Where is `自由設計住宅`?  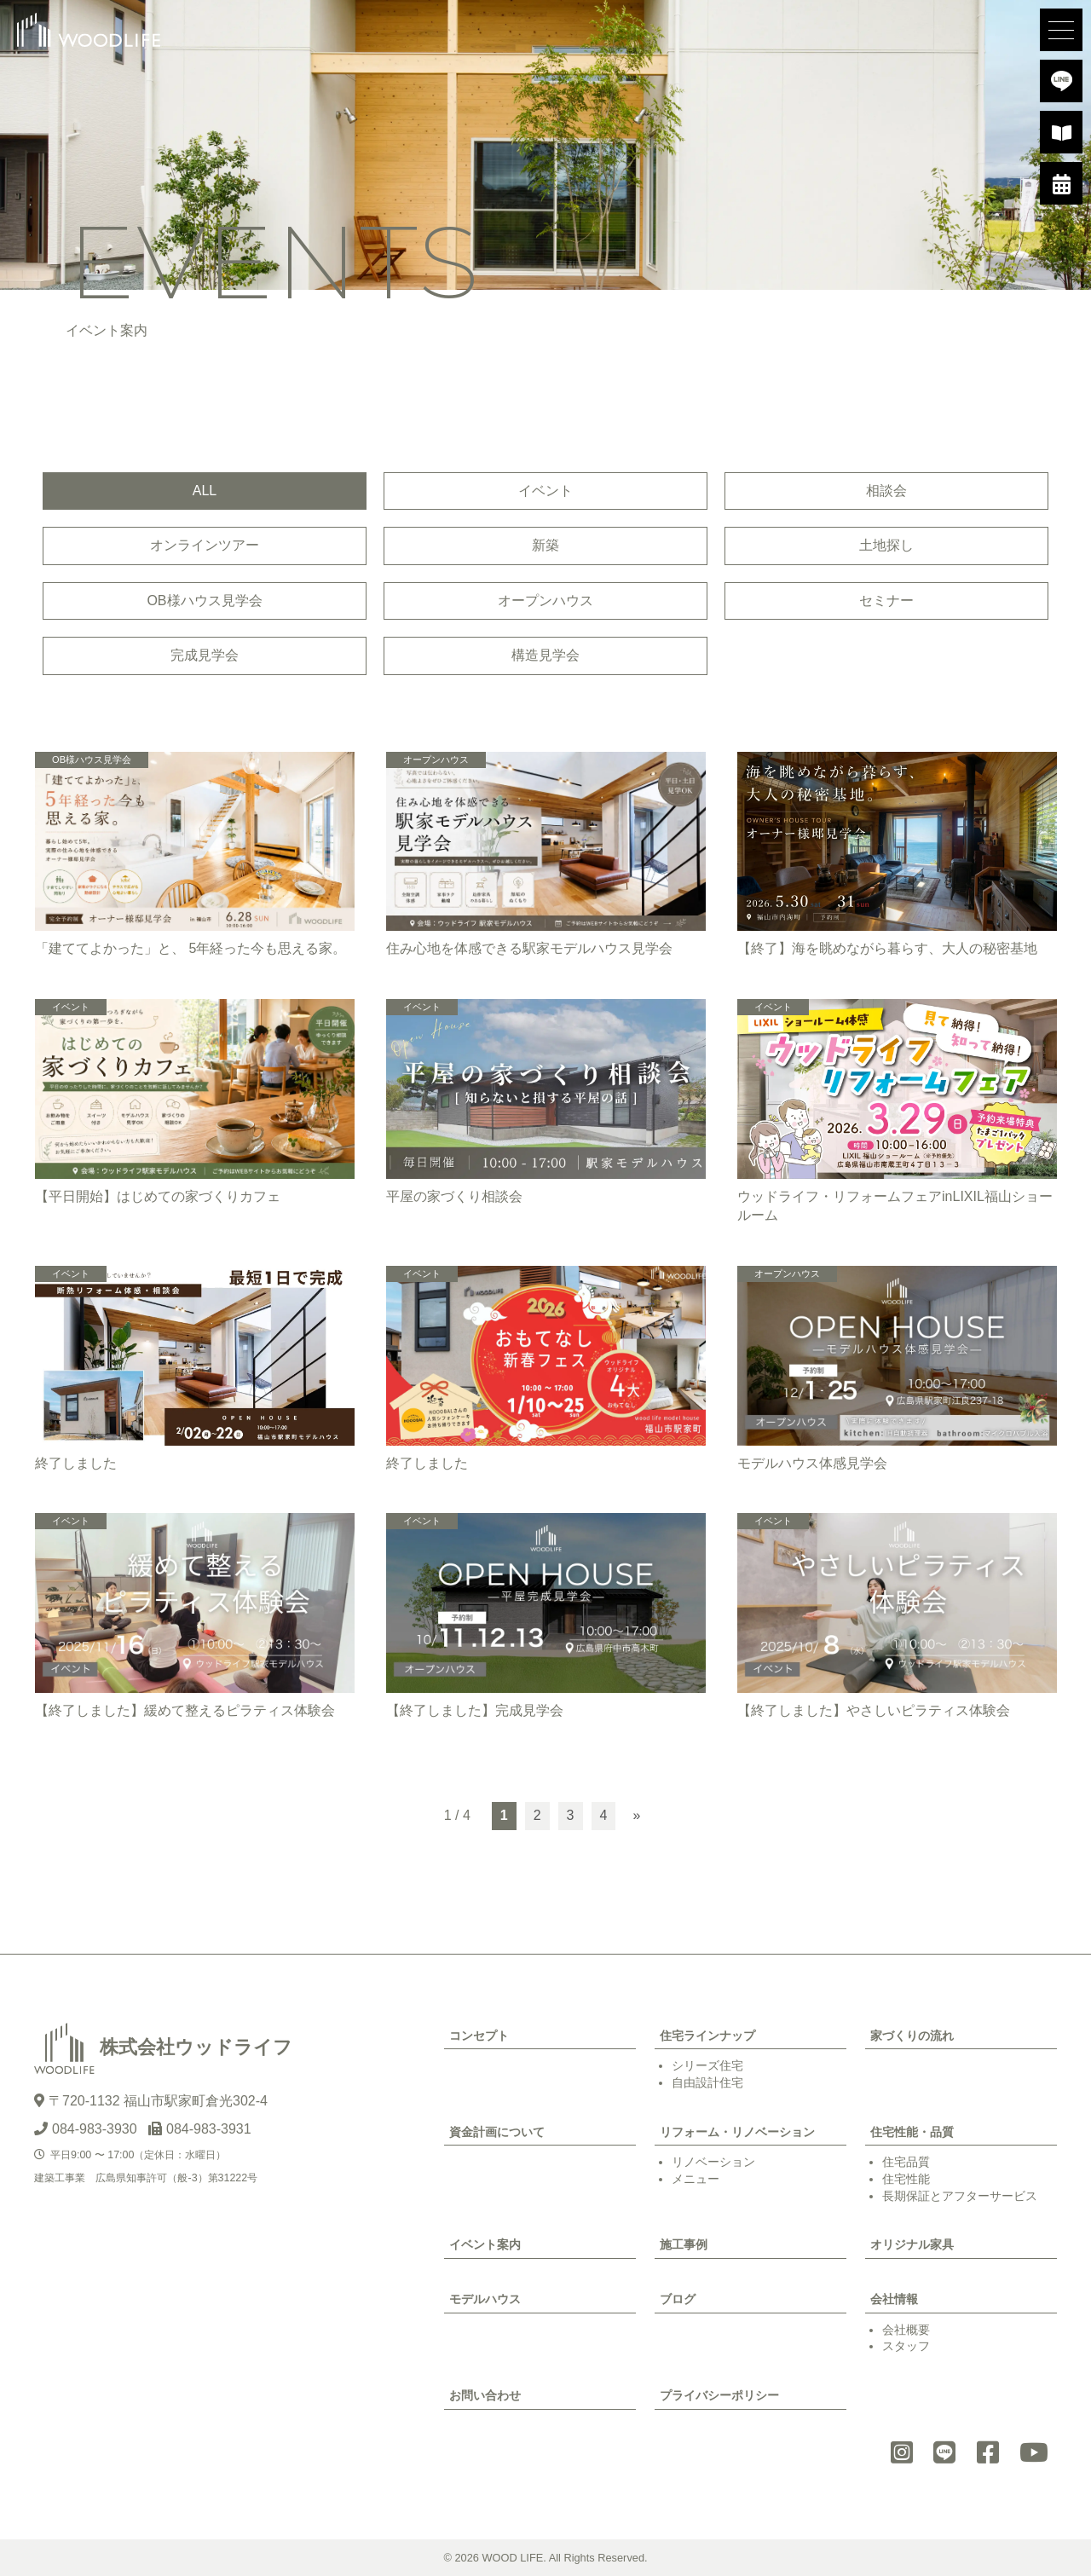 自由設計住宅 is located at coordinates (707, 2082).